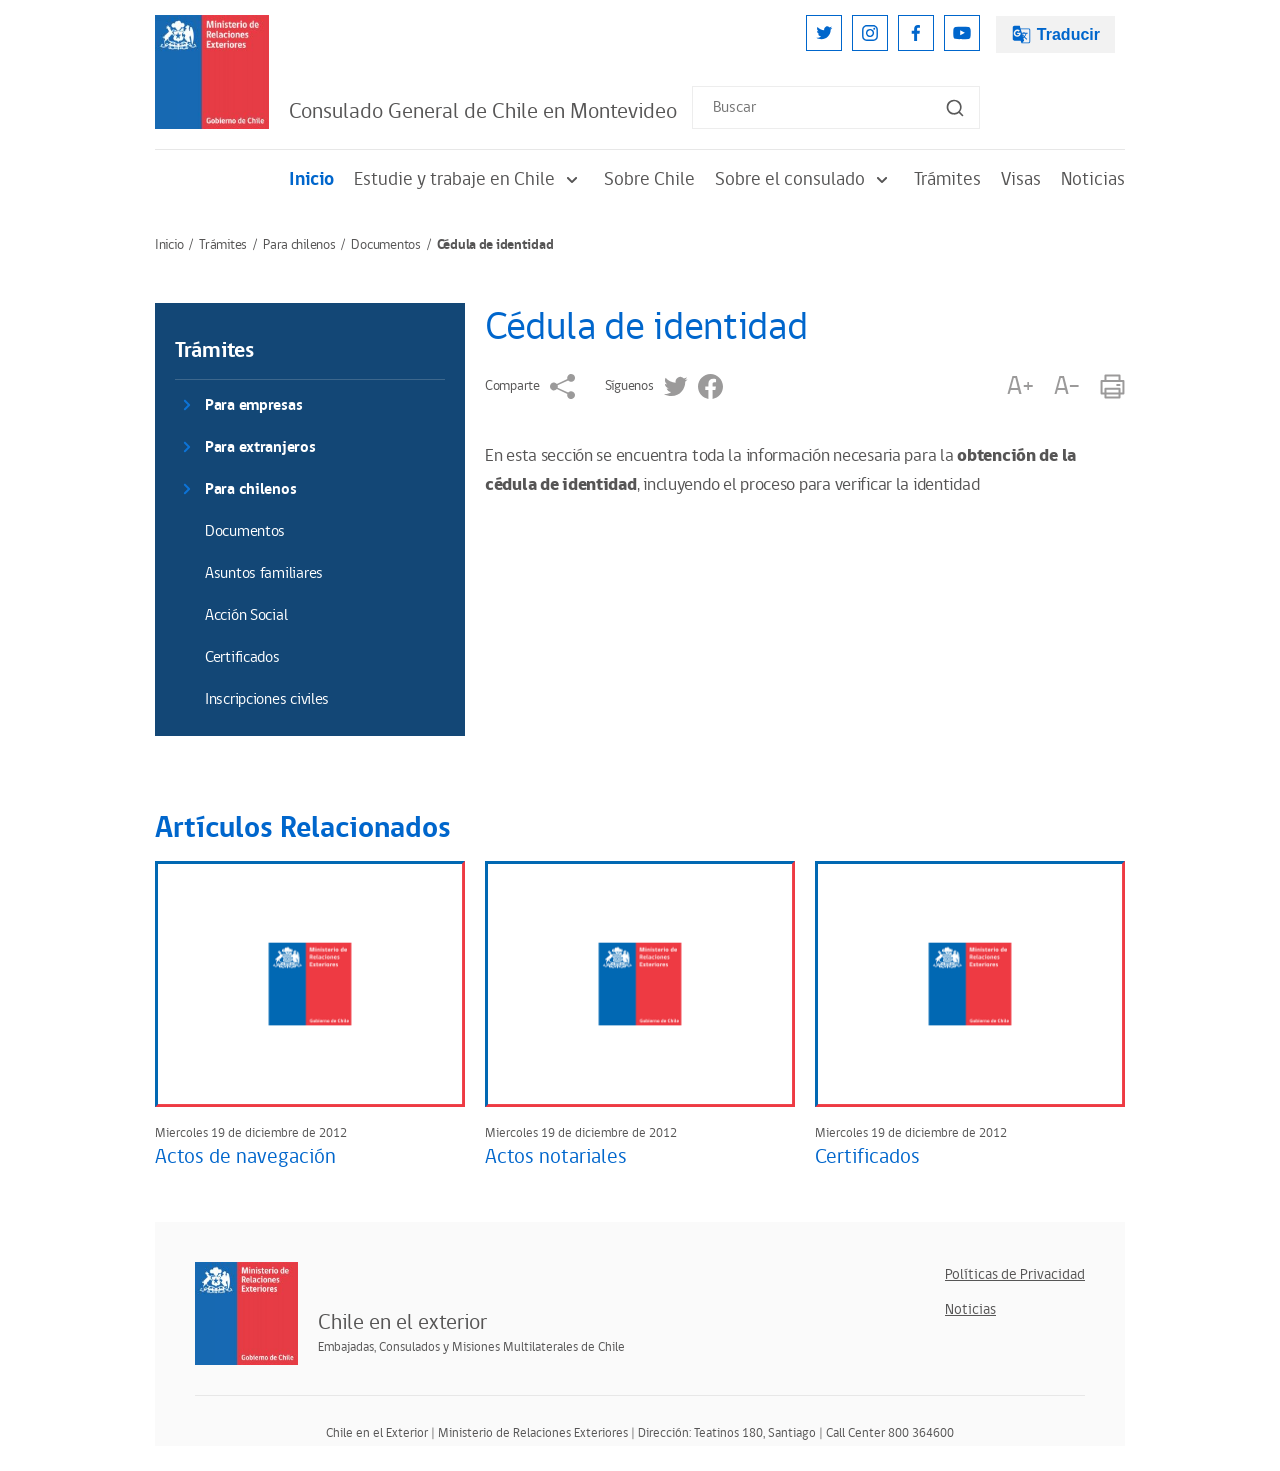 Image resolution: width=1280 pixels, height=1471 pixels. Describe the element at coordinates (1020, 386) in the screenshot. I see `A+` at that location.